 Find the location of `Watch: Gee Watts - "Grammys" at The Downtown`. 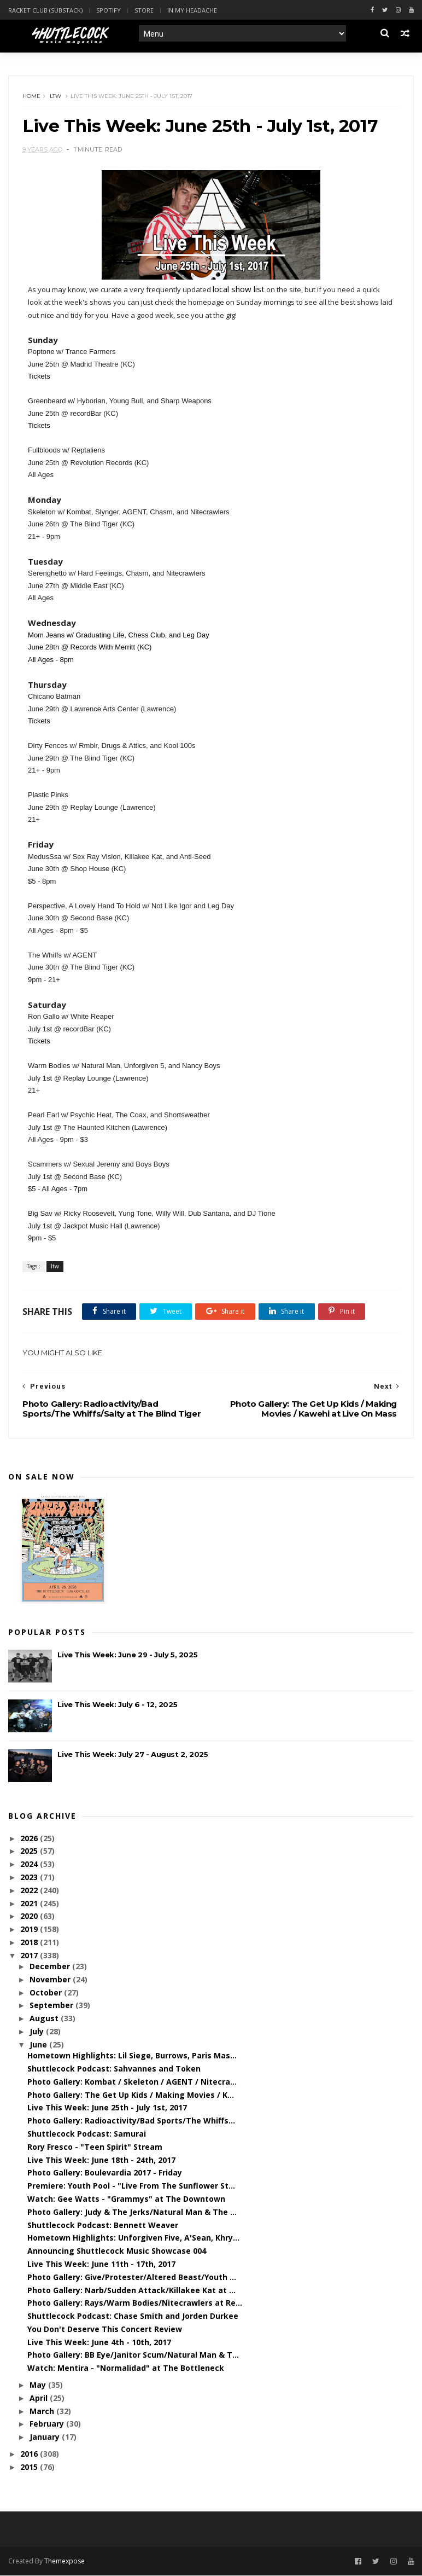

Watch: Gee Watts - "Grammys" at The Downtown is located at coordinates (126, 2199).